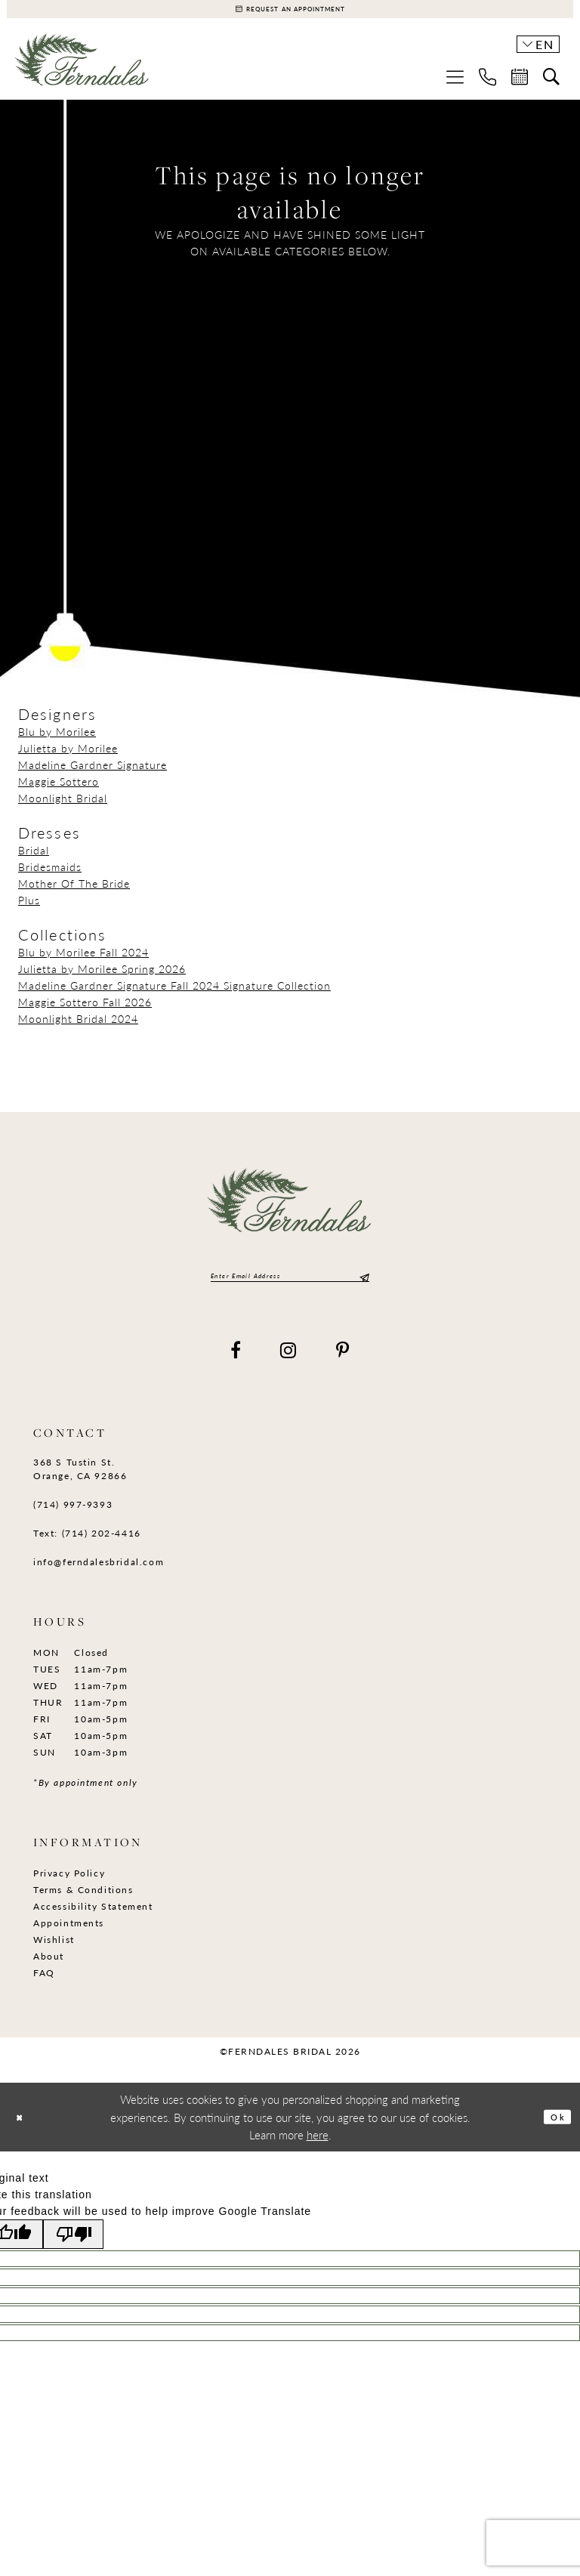 The image size is (580, 2576). Describe the element at coordinates (69, 1885) in the screenshot. I see `Privacy Policy` at that location.